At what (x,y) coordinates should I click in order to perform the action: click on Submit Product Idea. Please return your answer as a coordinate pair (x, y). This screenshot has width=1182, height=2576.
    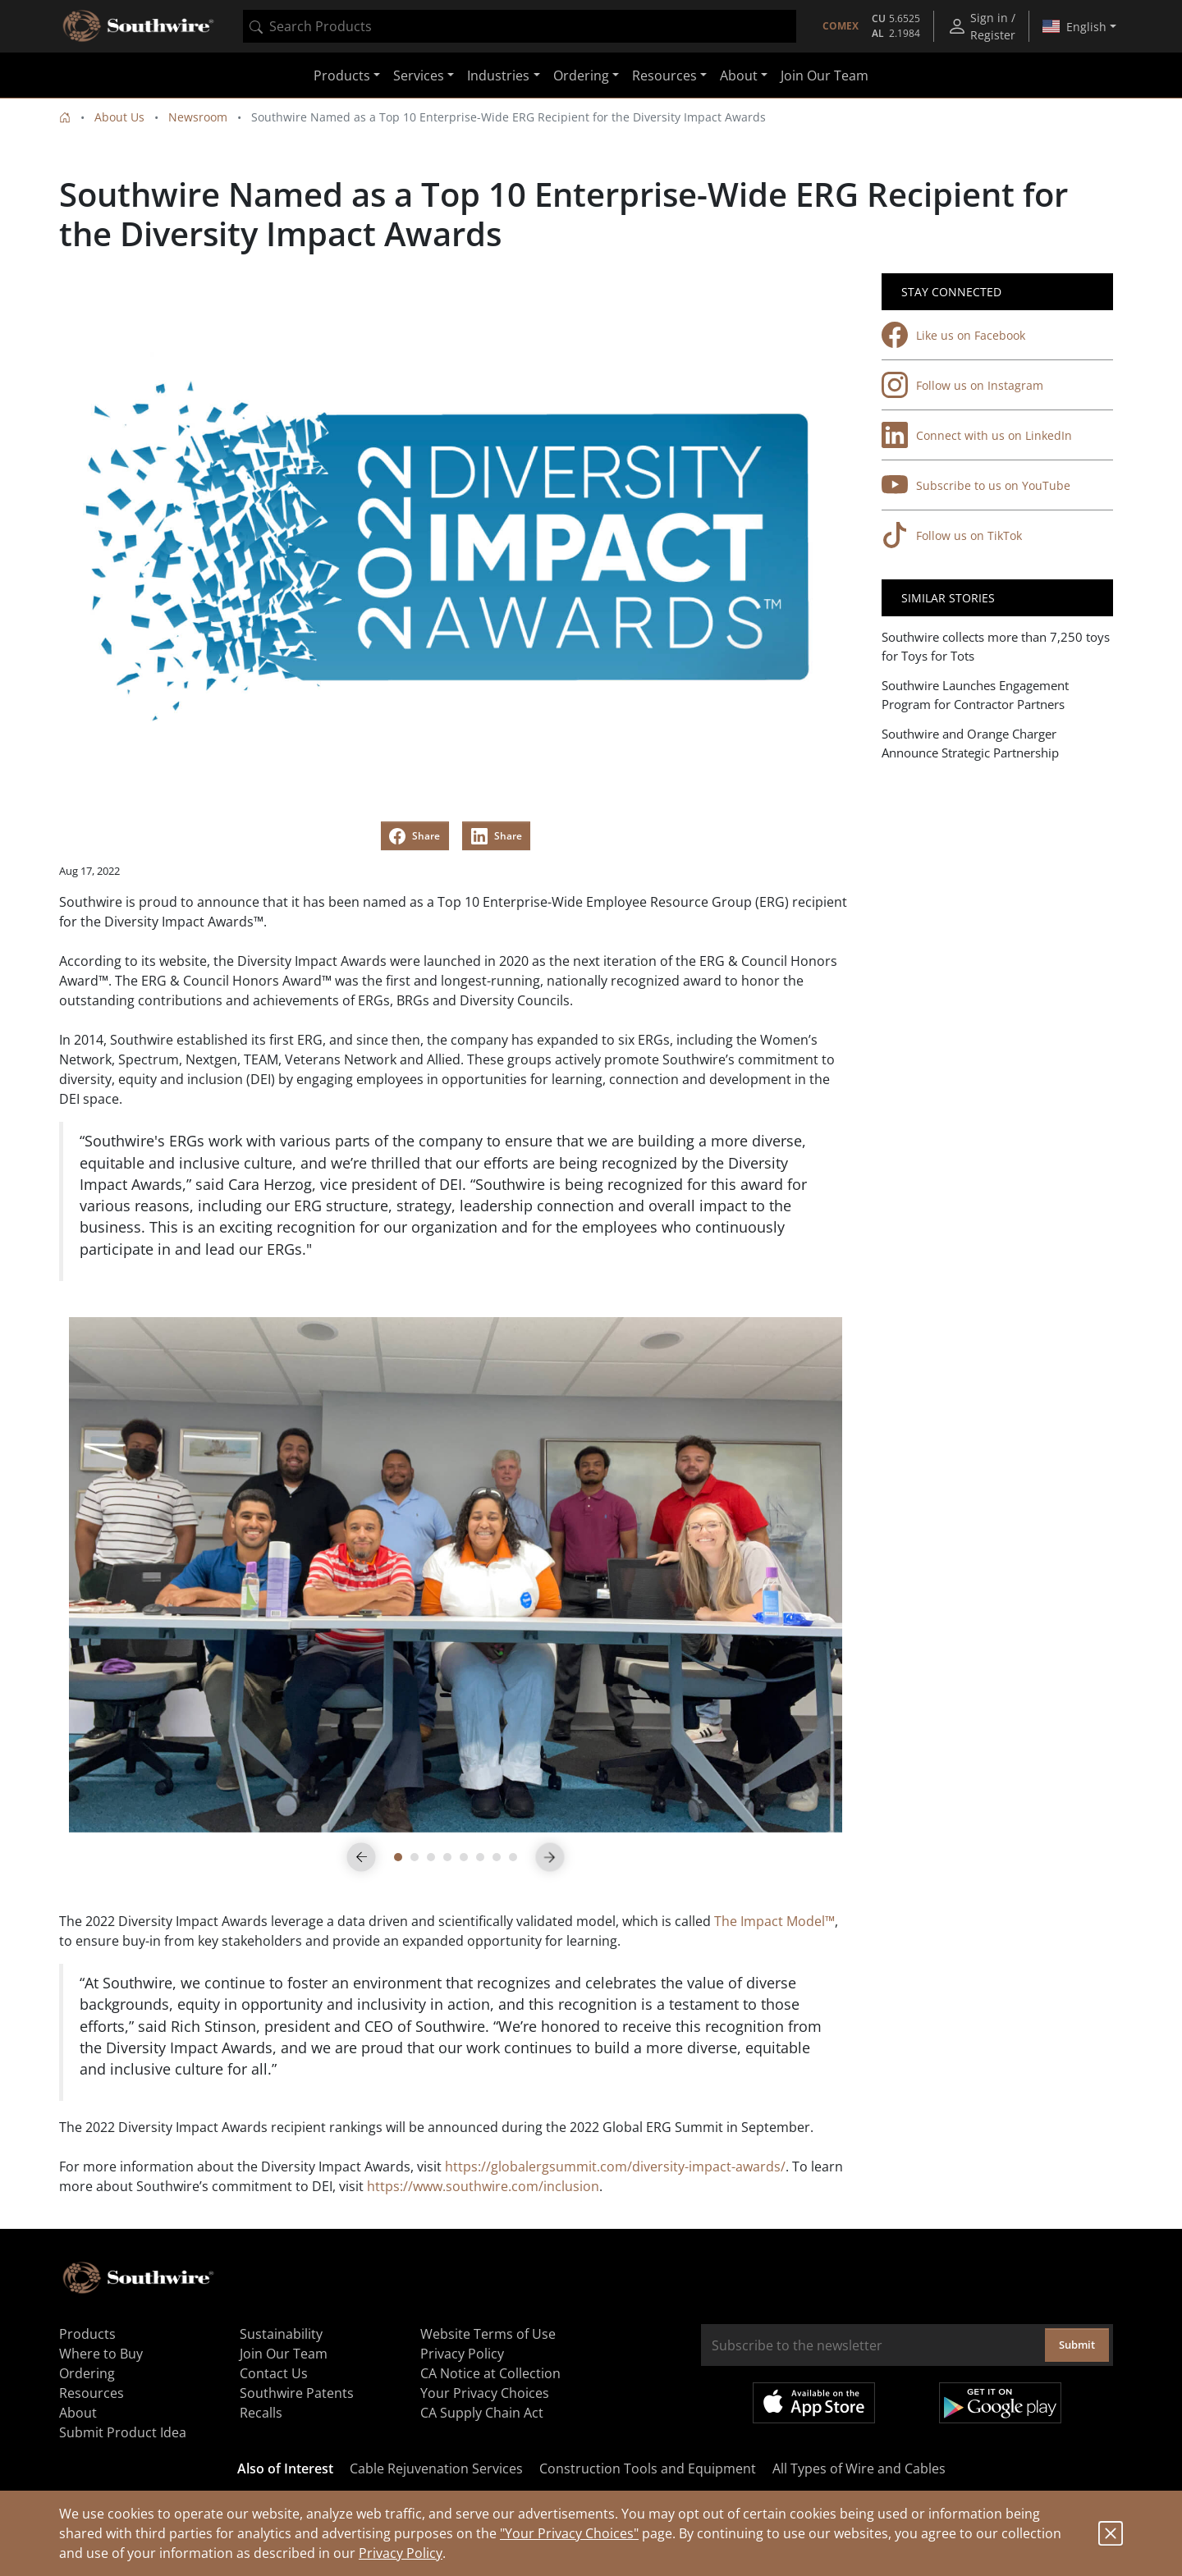
    Looking at the image, I should click on (122, 2432).